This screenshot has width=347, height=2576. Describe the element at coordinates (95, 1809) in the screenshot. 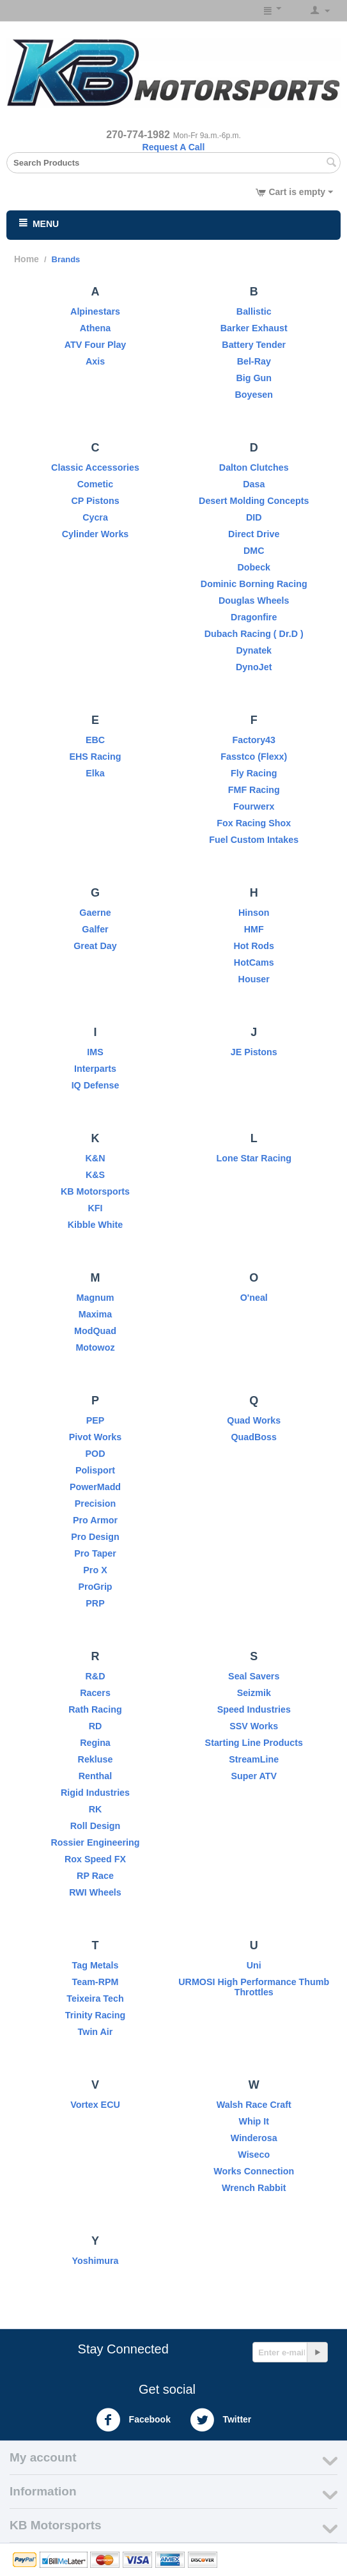

I see `RK` at that location.